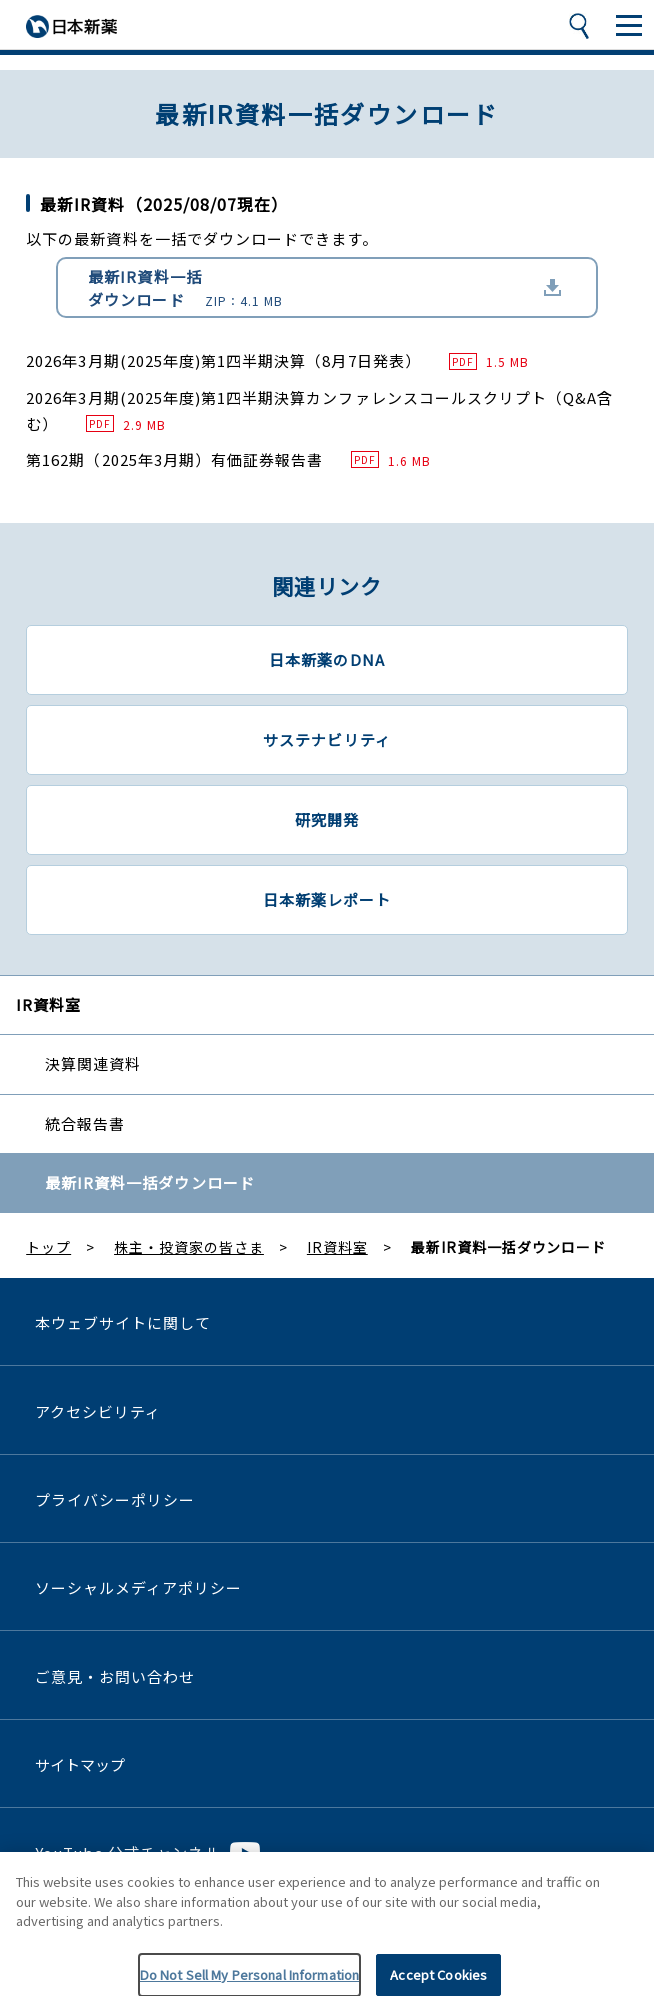 The width and height of the screenshot is (654, 1996). Describe the element at coordinates (48, 1004) in the screenshot. I see `IR資料室` at that location.